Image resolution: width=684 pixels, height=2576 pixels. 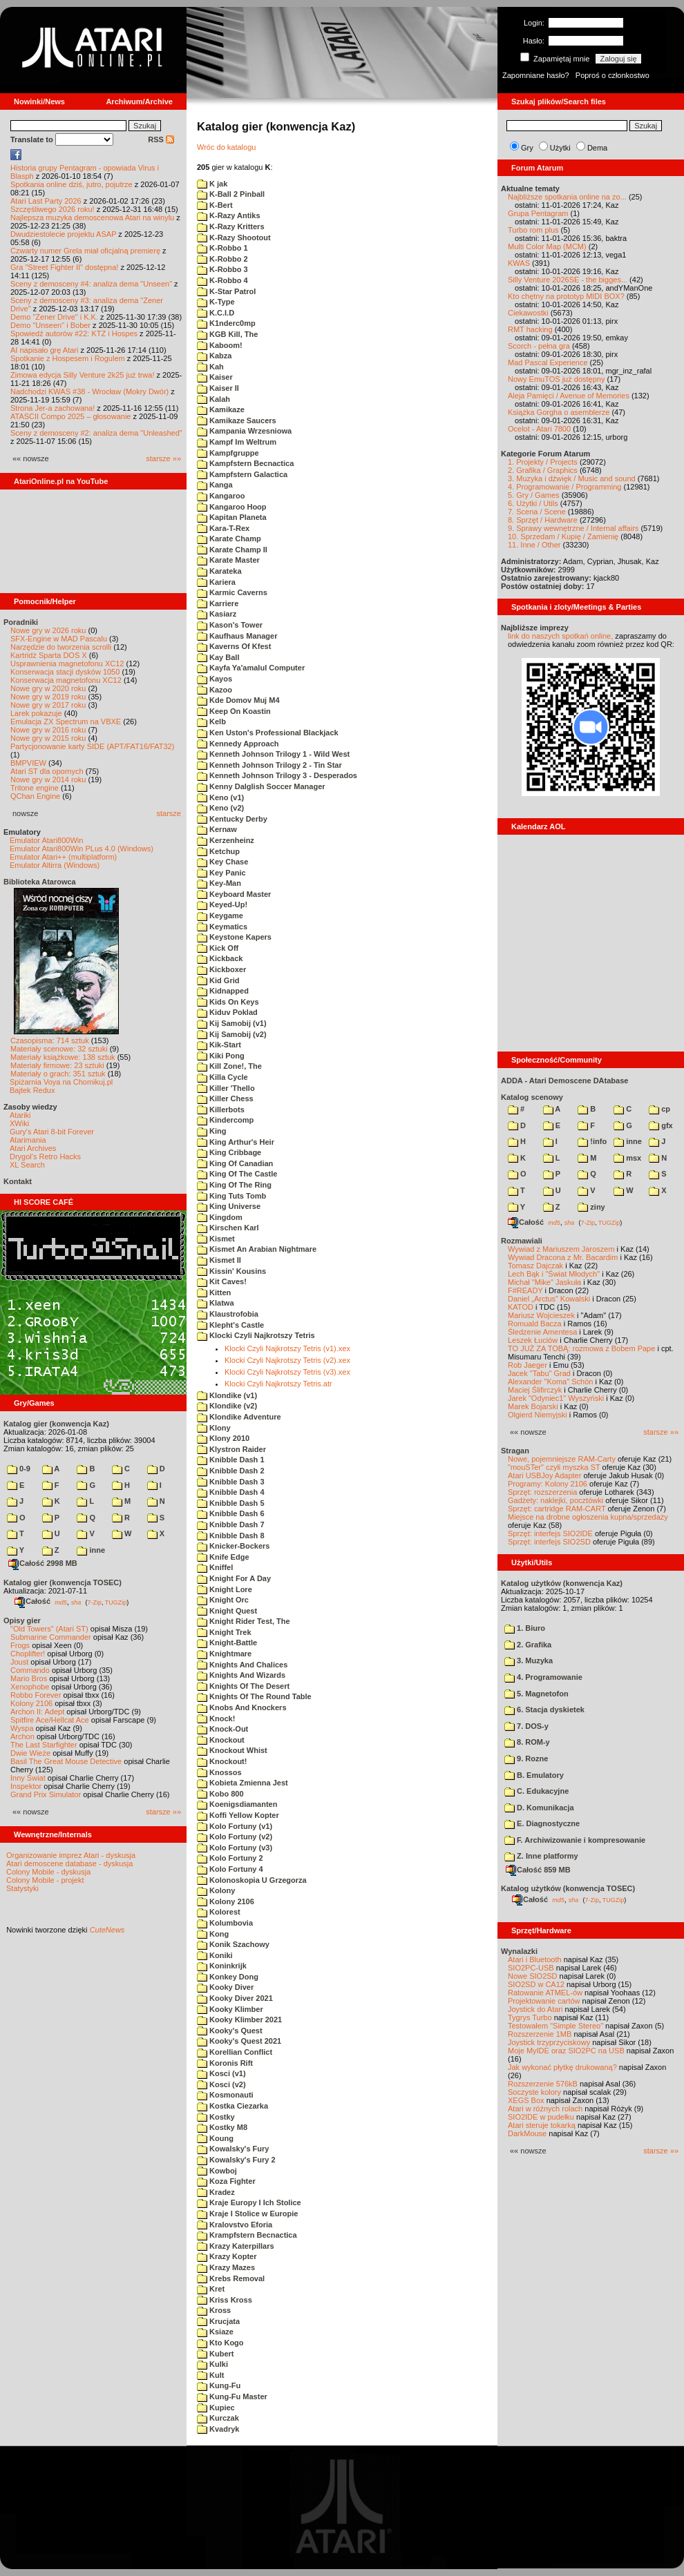 I want to click on Ocelot - Atari 7800, so click(x=539, y=429).